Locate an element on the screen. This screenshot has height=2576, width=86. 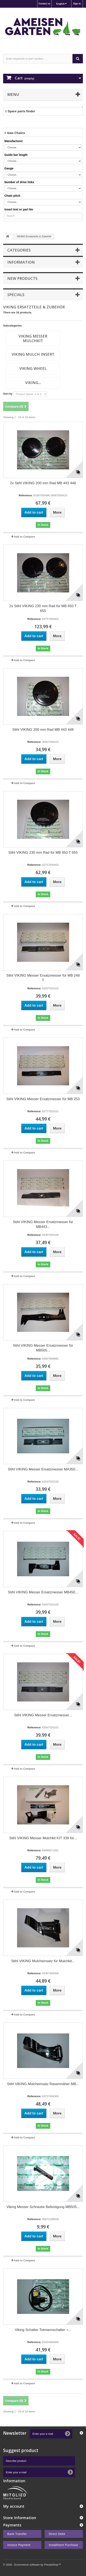
Stihl VIKING Messer Ersatzmesser MB450... is located at coordinates (43, 1592).